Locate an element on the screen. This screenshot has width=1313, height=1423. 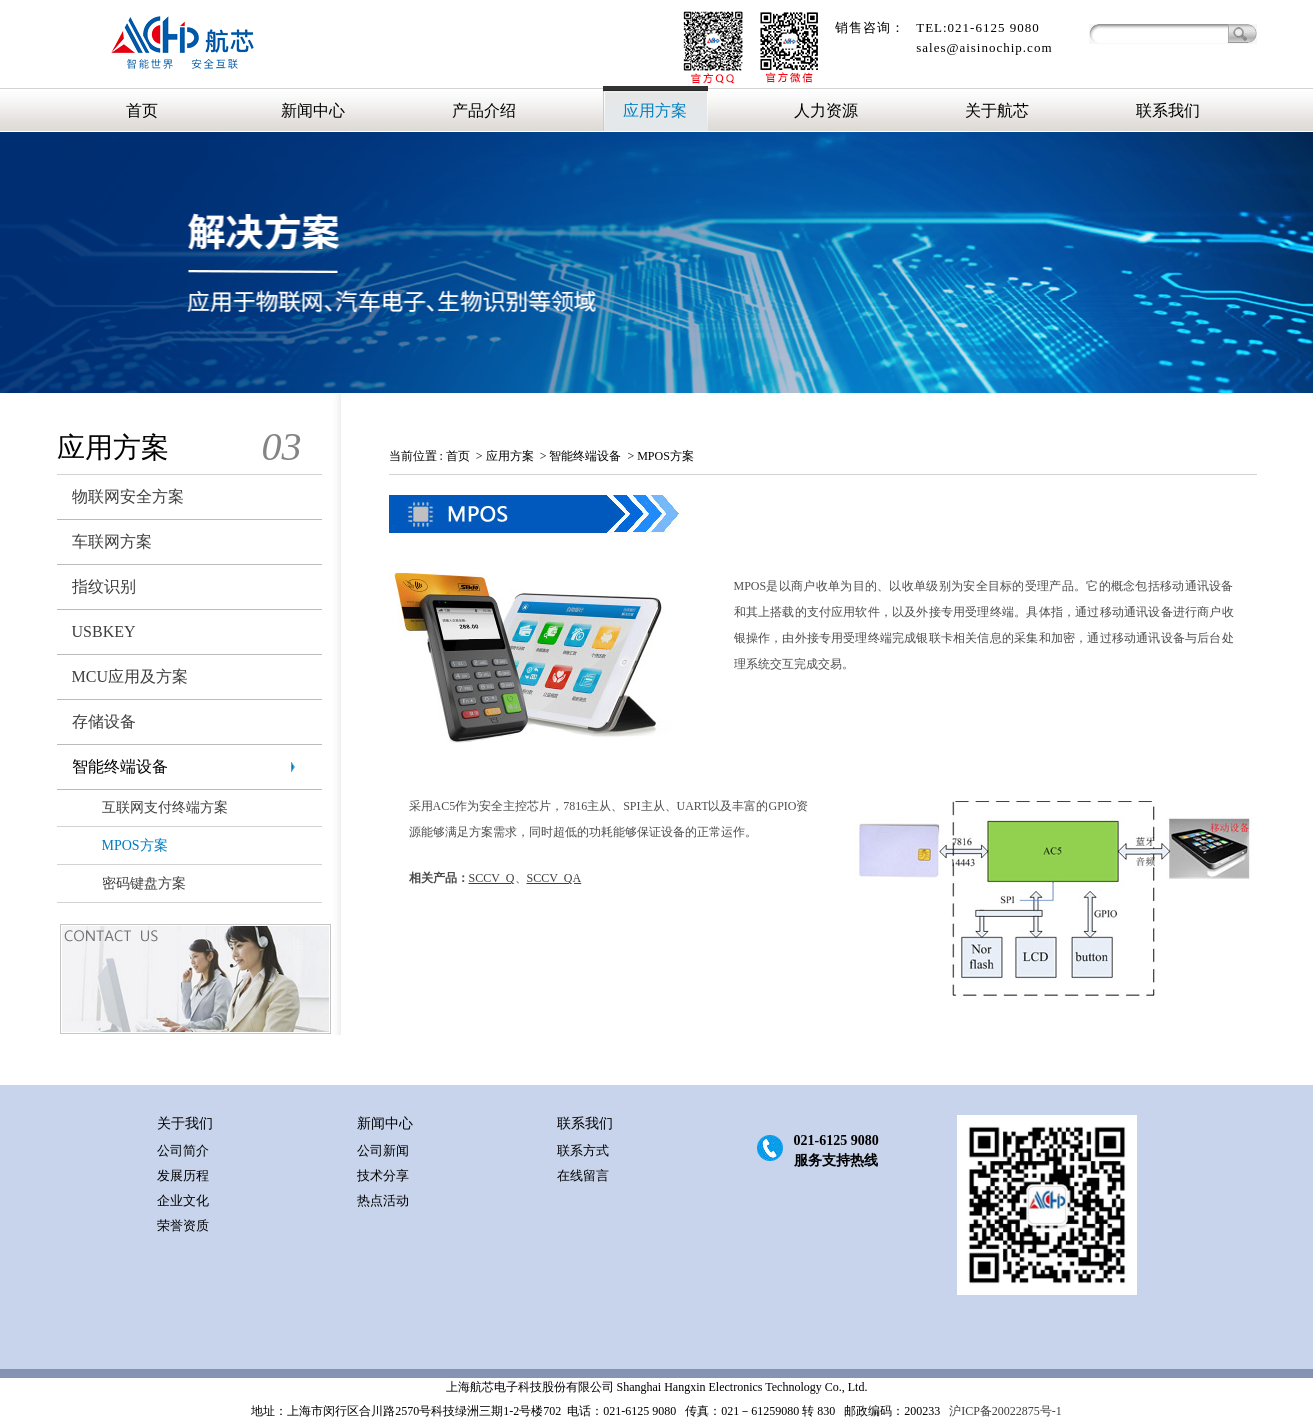
USBKEY is located at coordinates (104, 631).